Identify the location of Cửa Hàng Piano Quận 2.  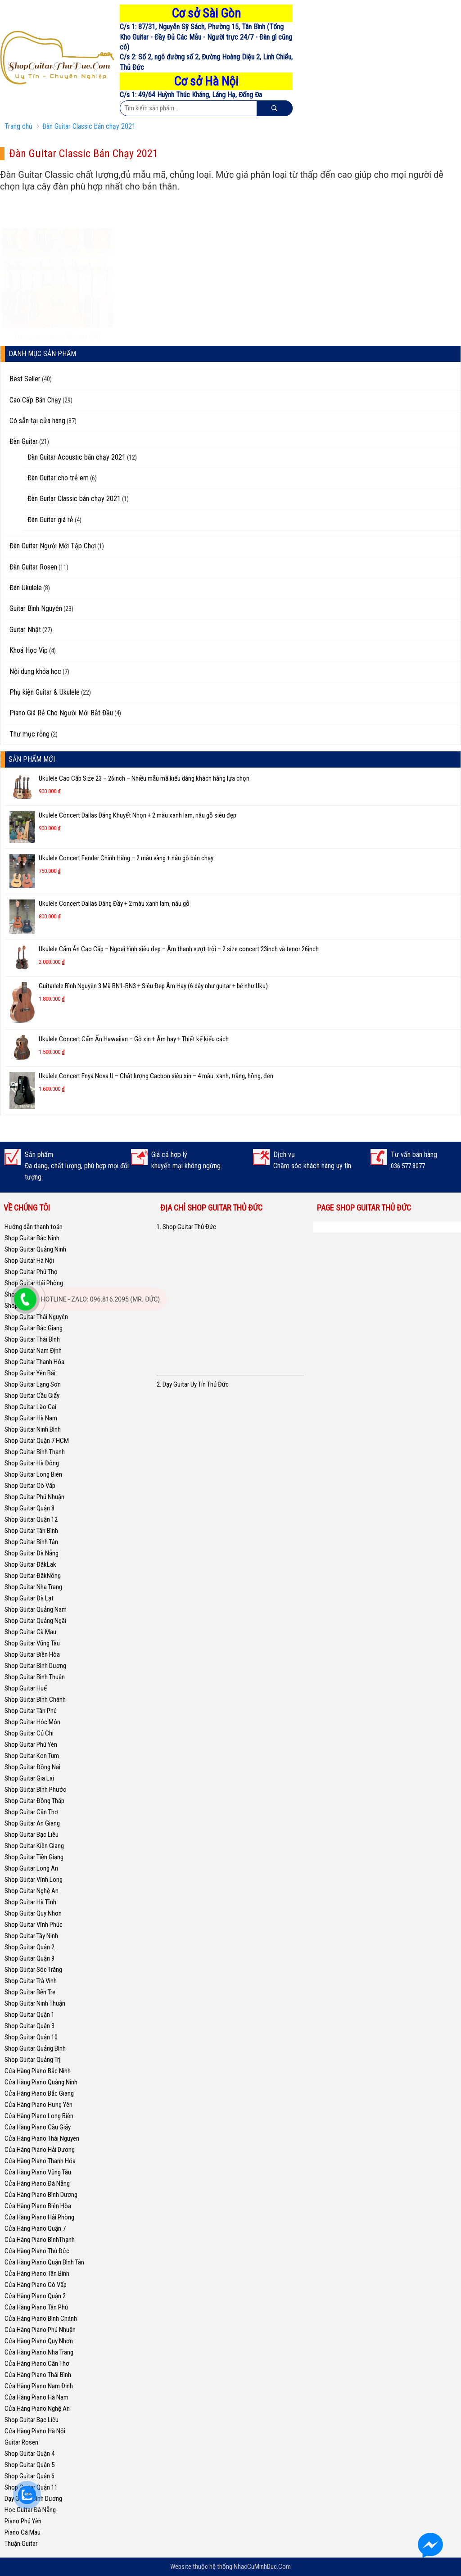
(35, 2296).